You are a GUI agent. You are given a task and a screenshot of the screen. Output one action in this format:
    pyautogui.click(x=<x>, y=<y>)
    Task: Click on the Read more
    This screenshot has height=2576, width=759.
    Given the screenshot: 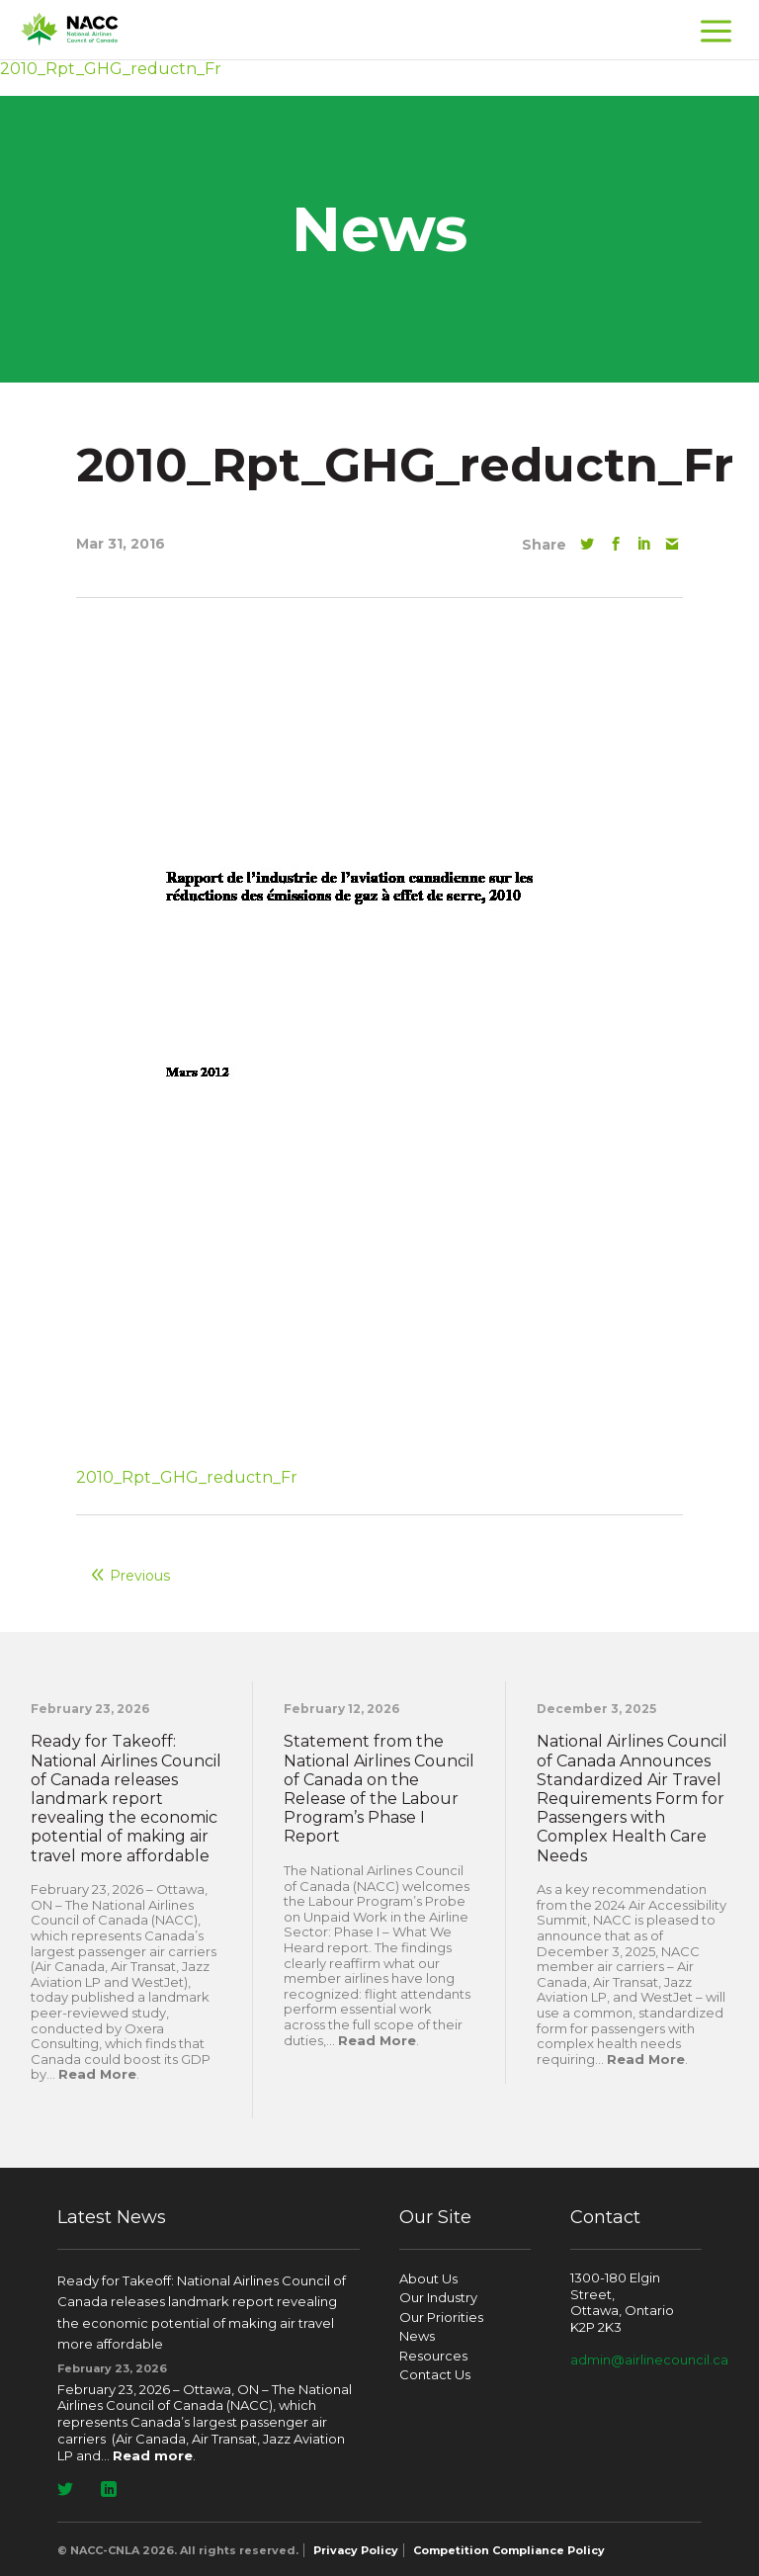 What is the action you would take?
    pyautogui.click(x=153, y=2455)
    